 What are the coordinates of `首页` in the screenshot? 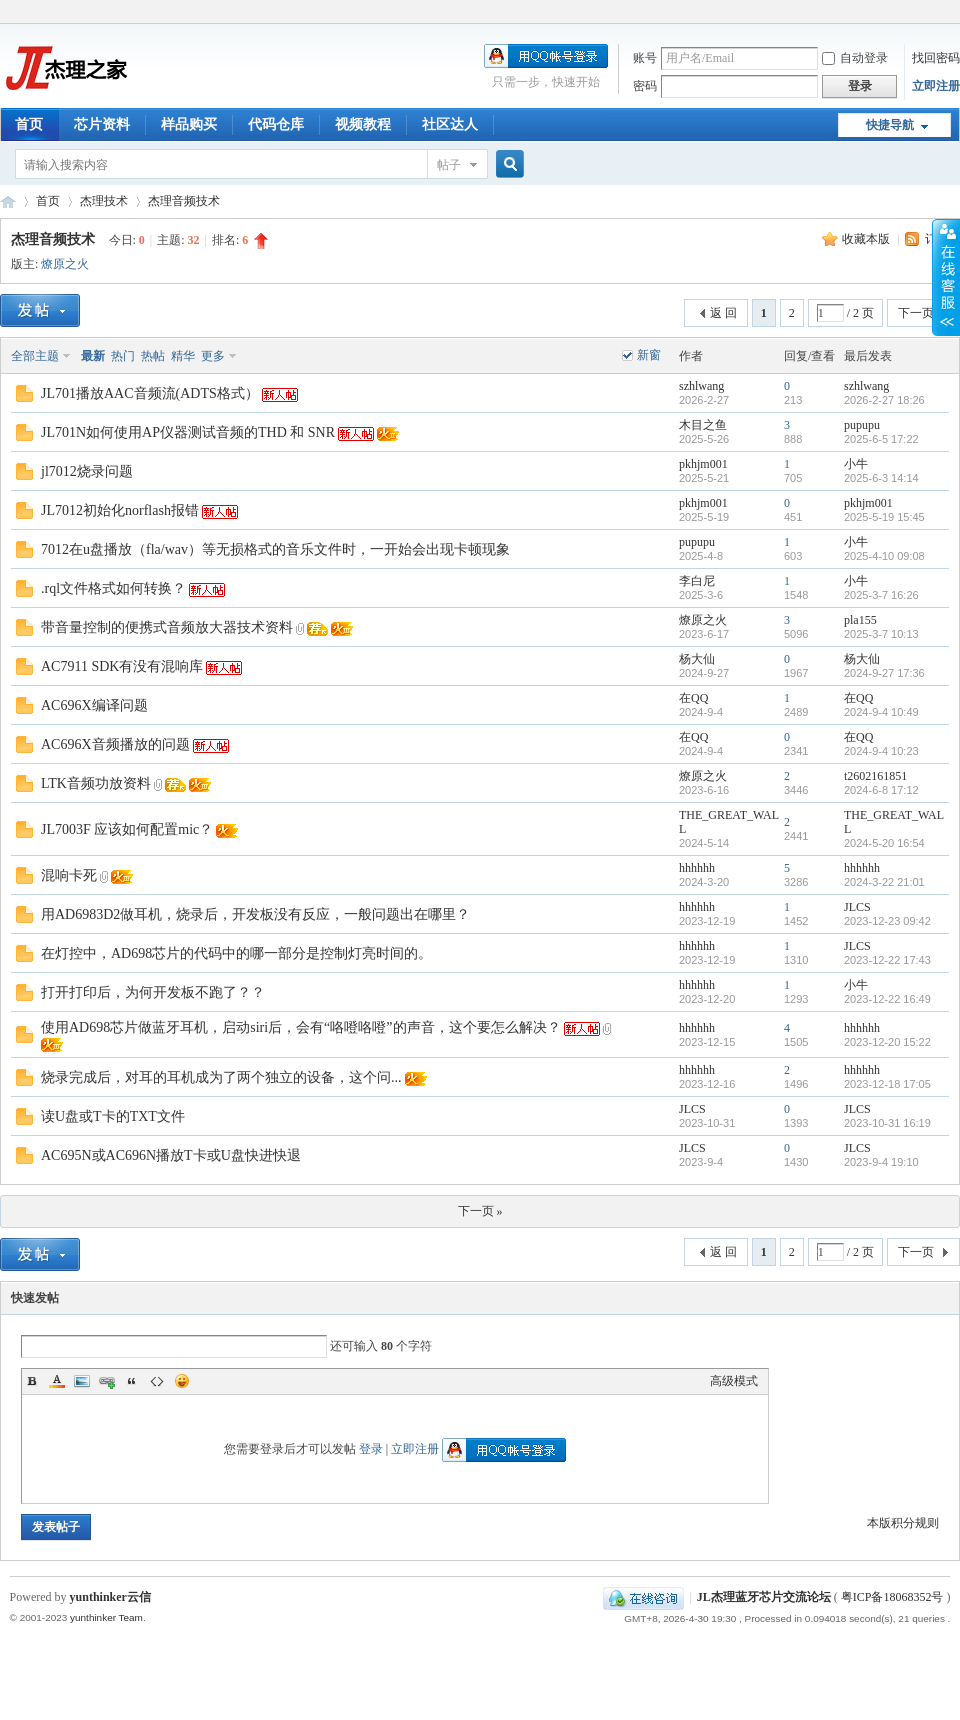 It's located at (29, 124).